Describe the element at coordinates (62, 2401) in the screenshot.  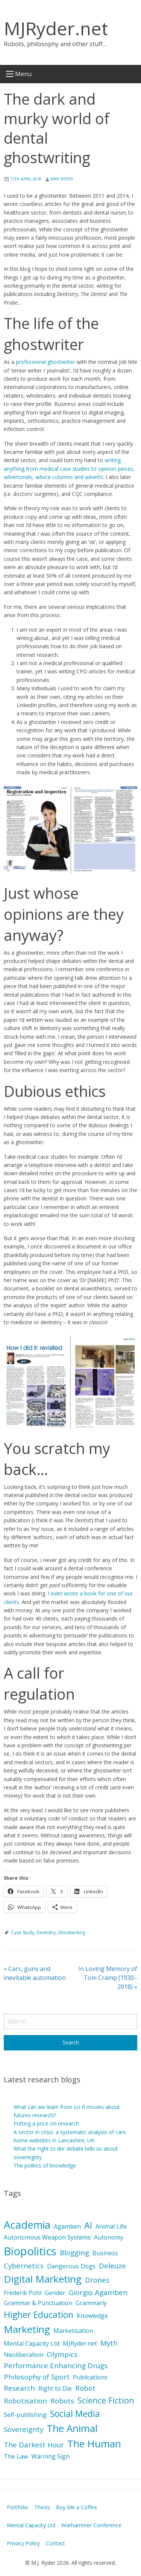
I see `Robots [Robots (3 items)]` at that location.